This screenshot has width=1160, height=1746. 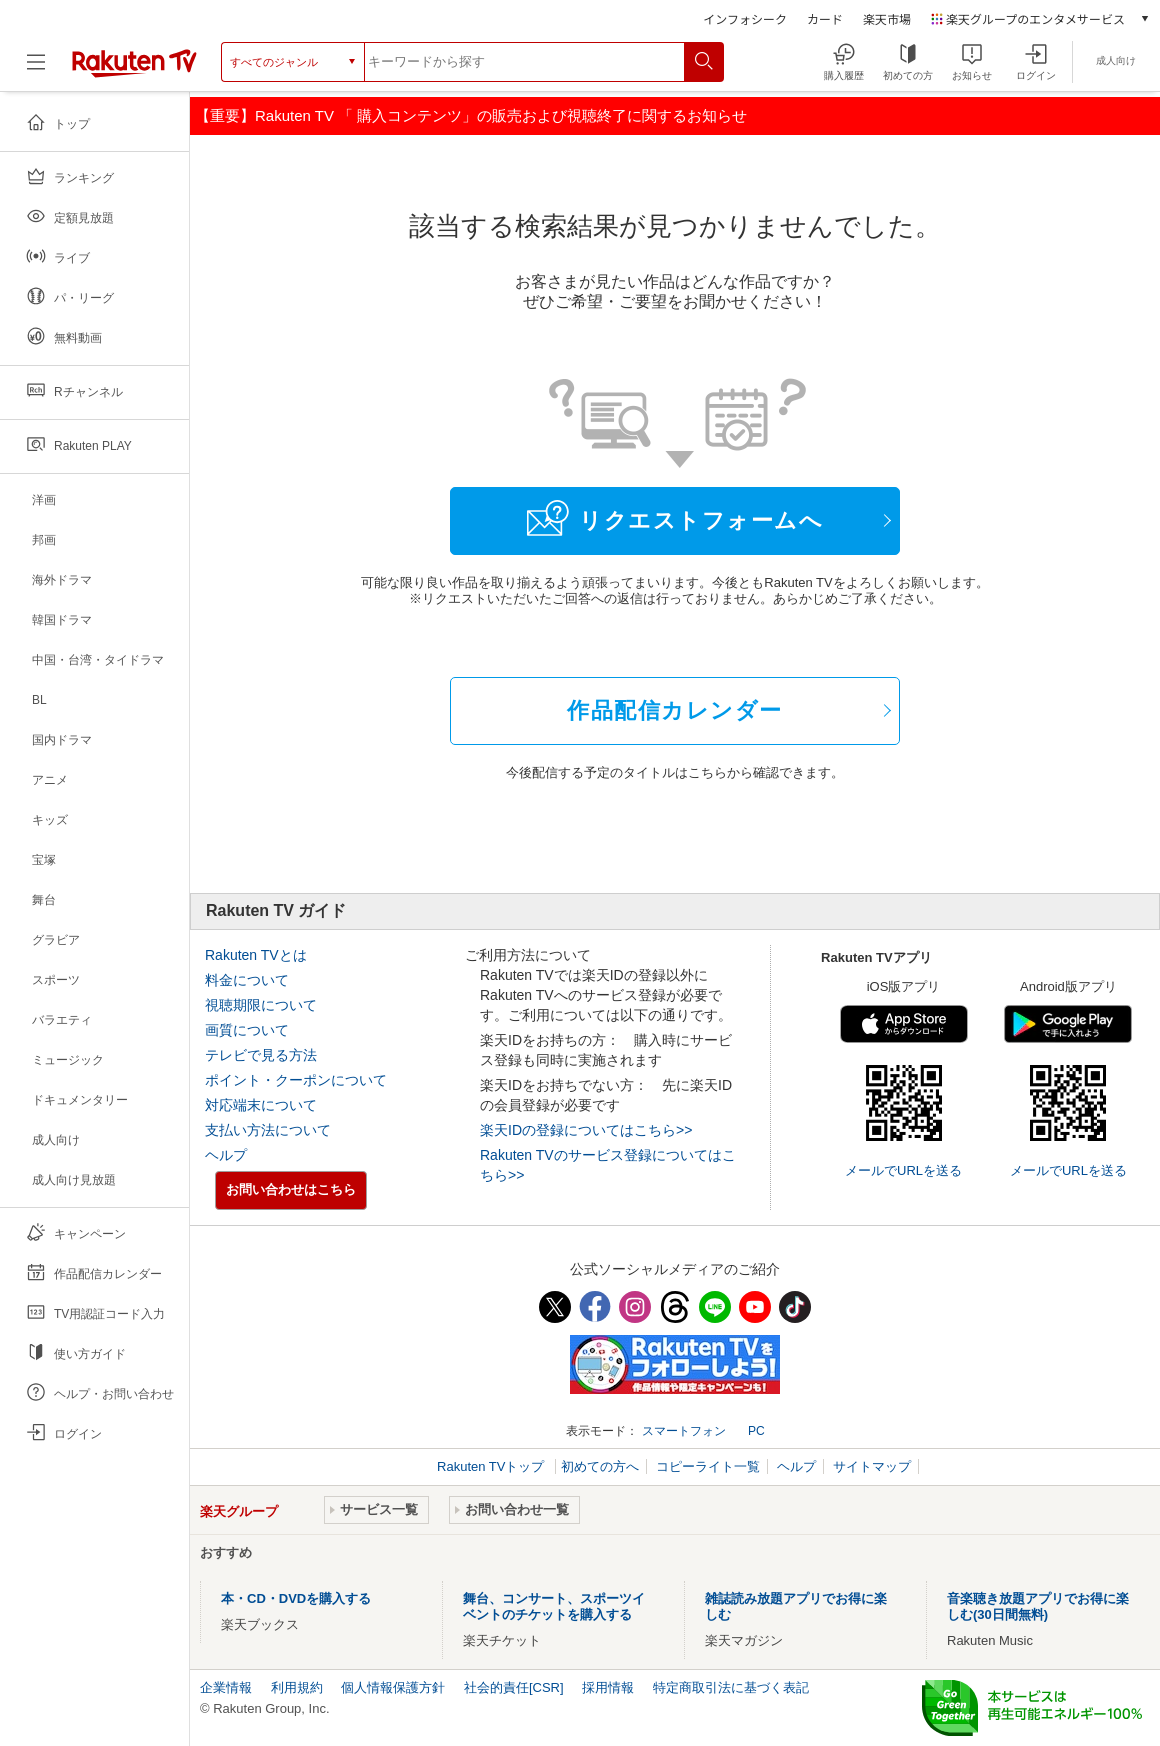 I want to click on スマートフォン, so click(x=684, y=1431).